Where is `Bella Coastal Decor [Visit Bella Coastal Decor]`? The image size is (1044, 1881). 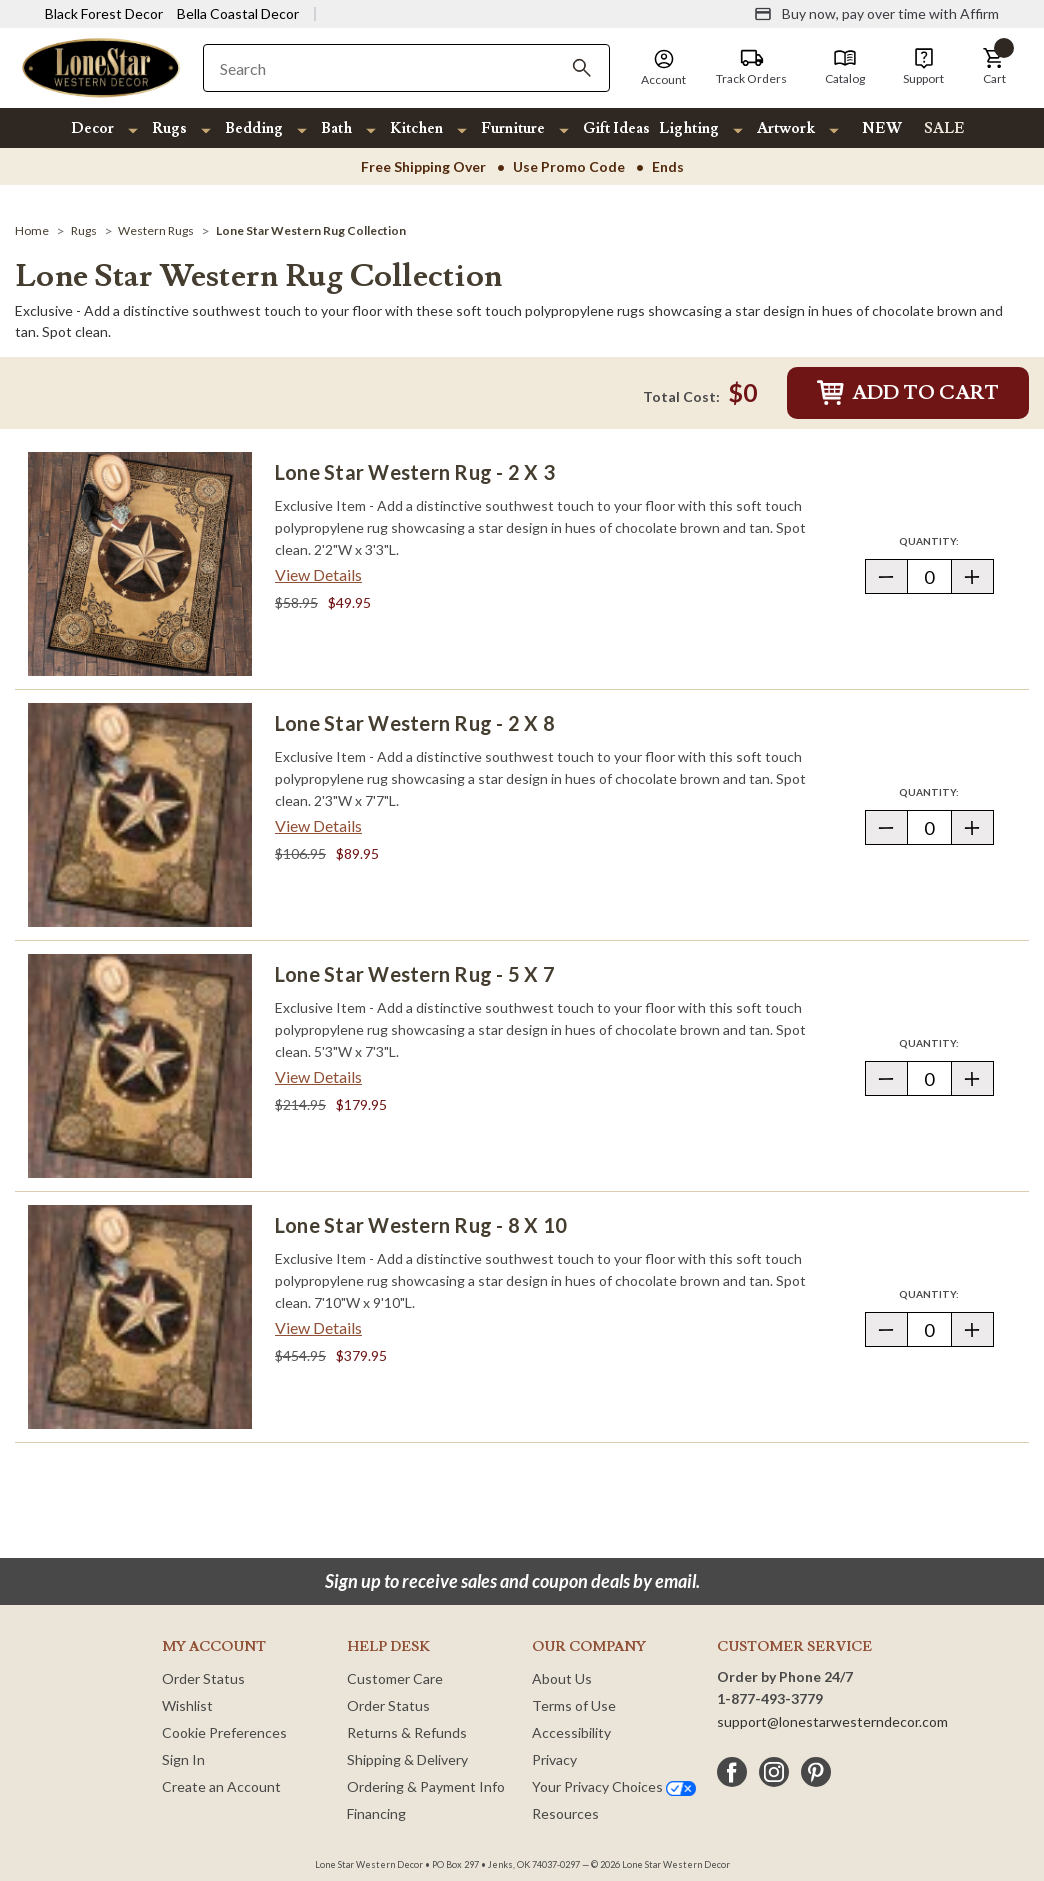 Bella Coastal Decor [Visit Bella Coastal Decor] is located at coordinates (238, 13).